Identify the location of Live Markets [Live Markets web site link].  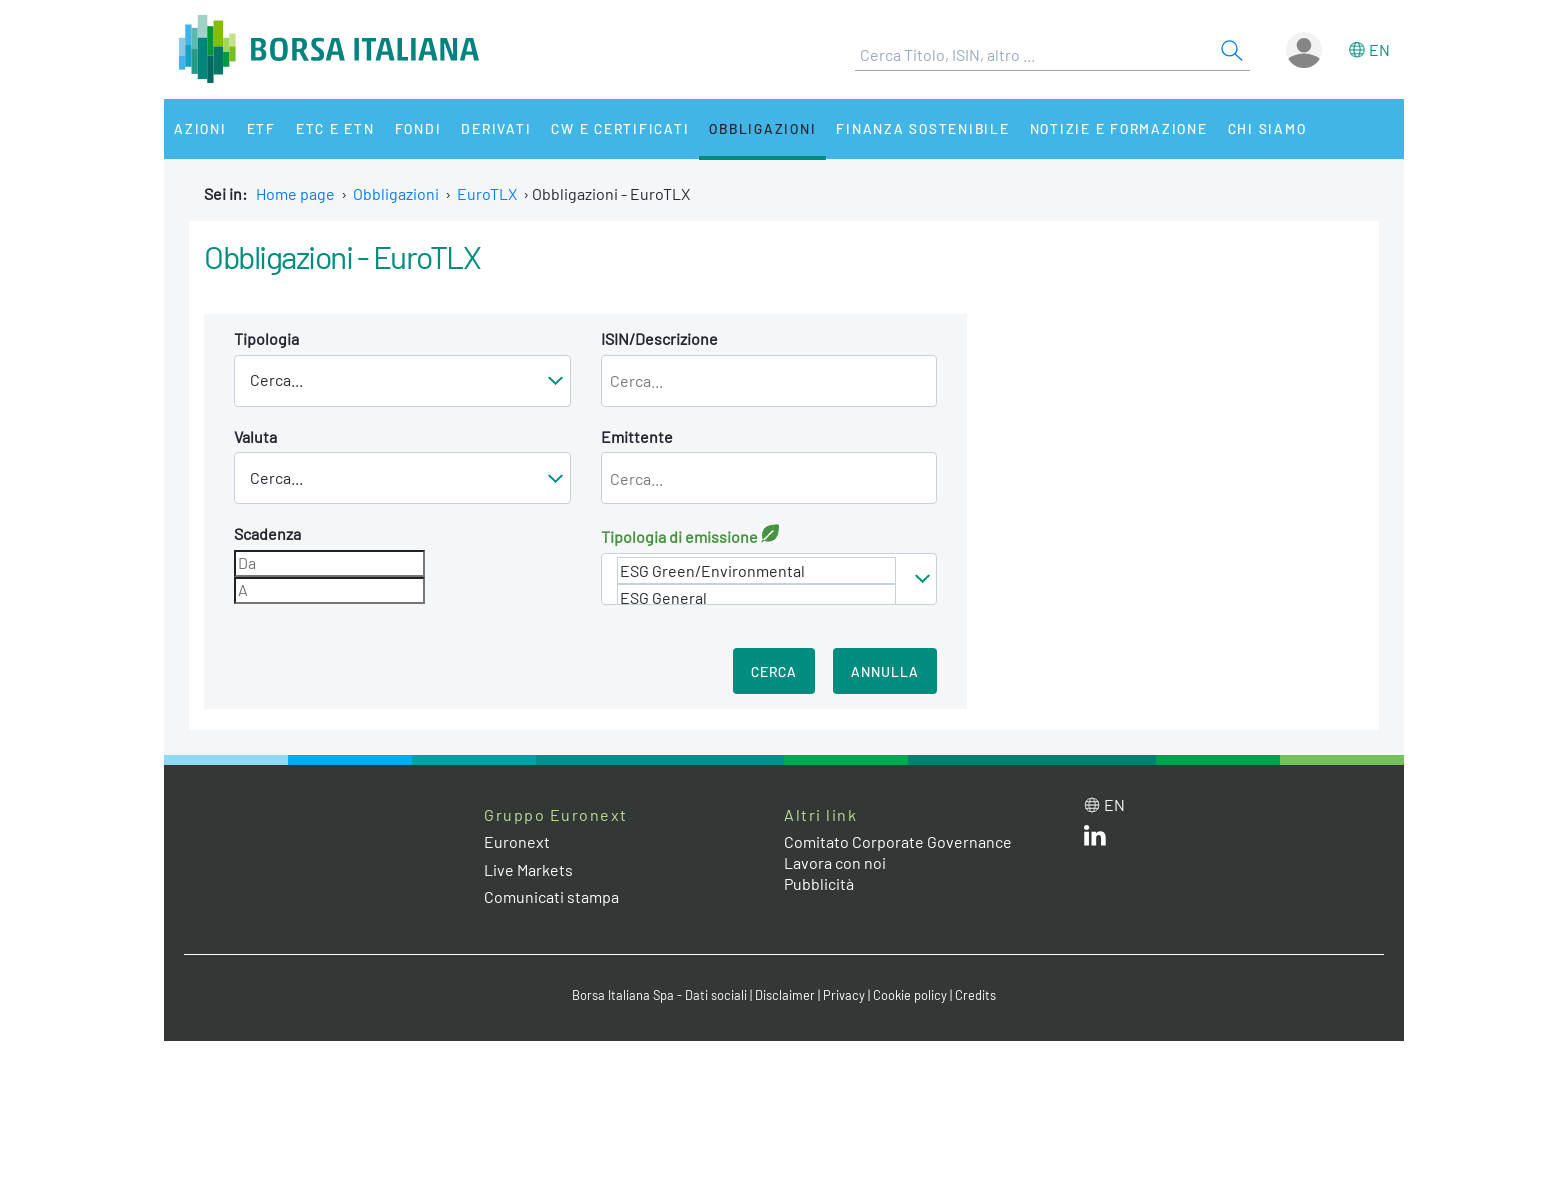
(528, 869).